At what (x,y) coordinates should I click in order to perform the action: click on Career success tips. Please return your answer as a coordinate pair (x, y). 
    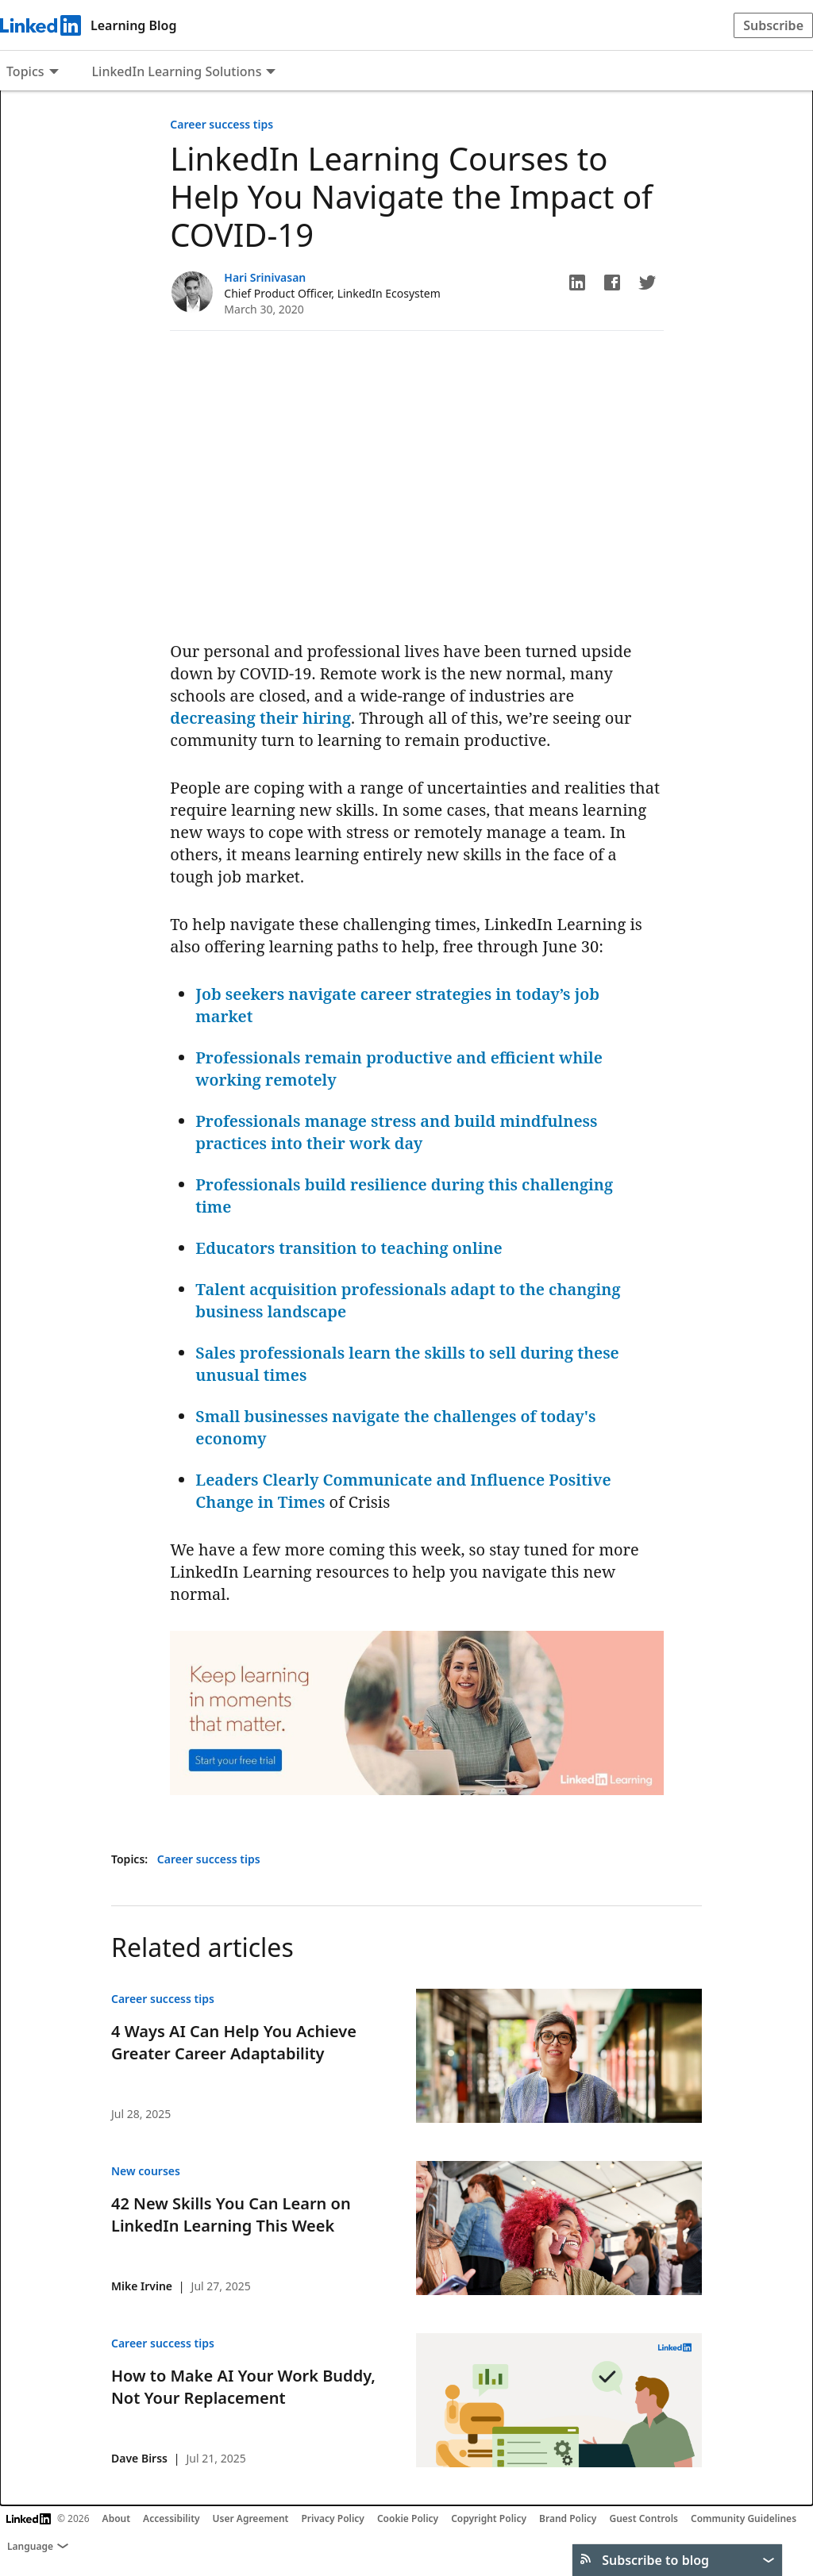
    Looking at the image, I should click on (221, 124).